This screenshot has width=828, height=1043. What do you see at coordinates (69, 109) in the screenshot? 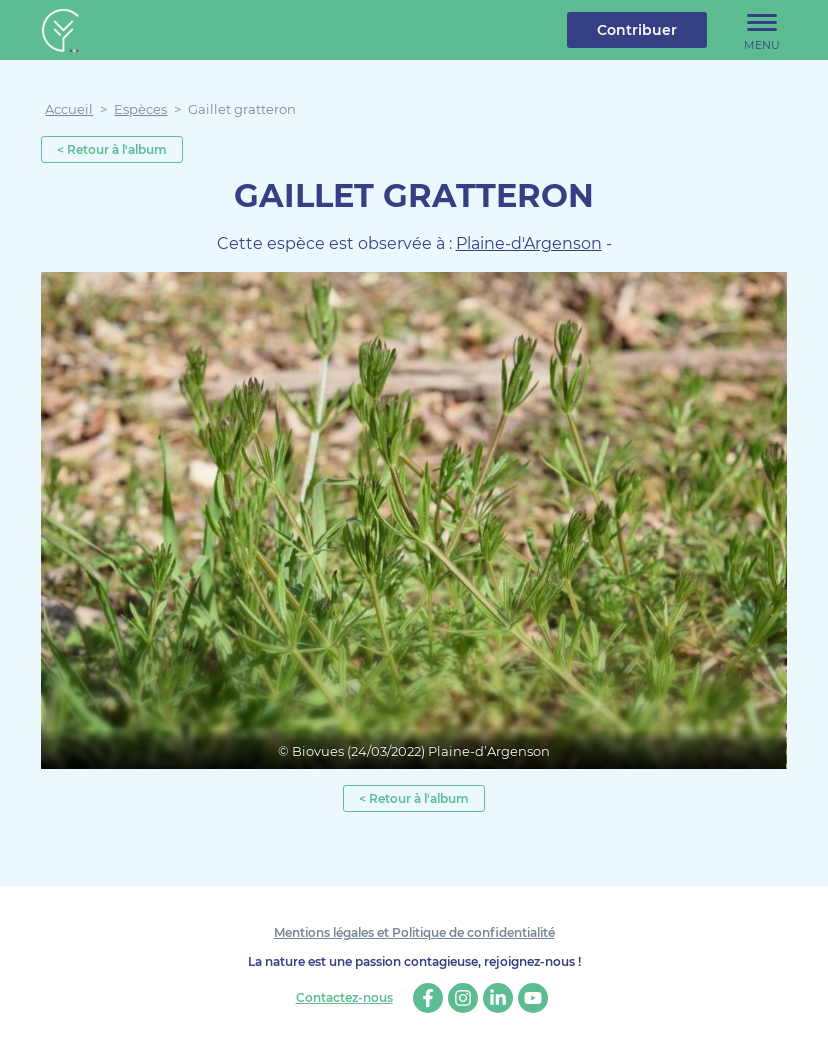
I see `Accueil` at bounding box center [69, 109].